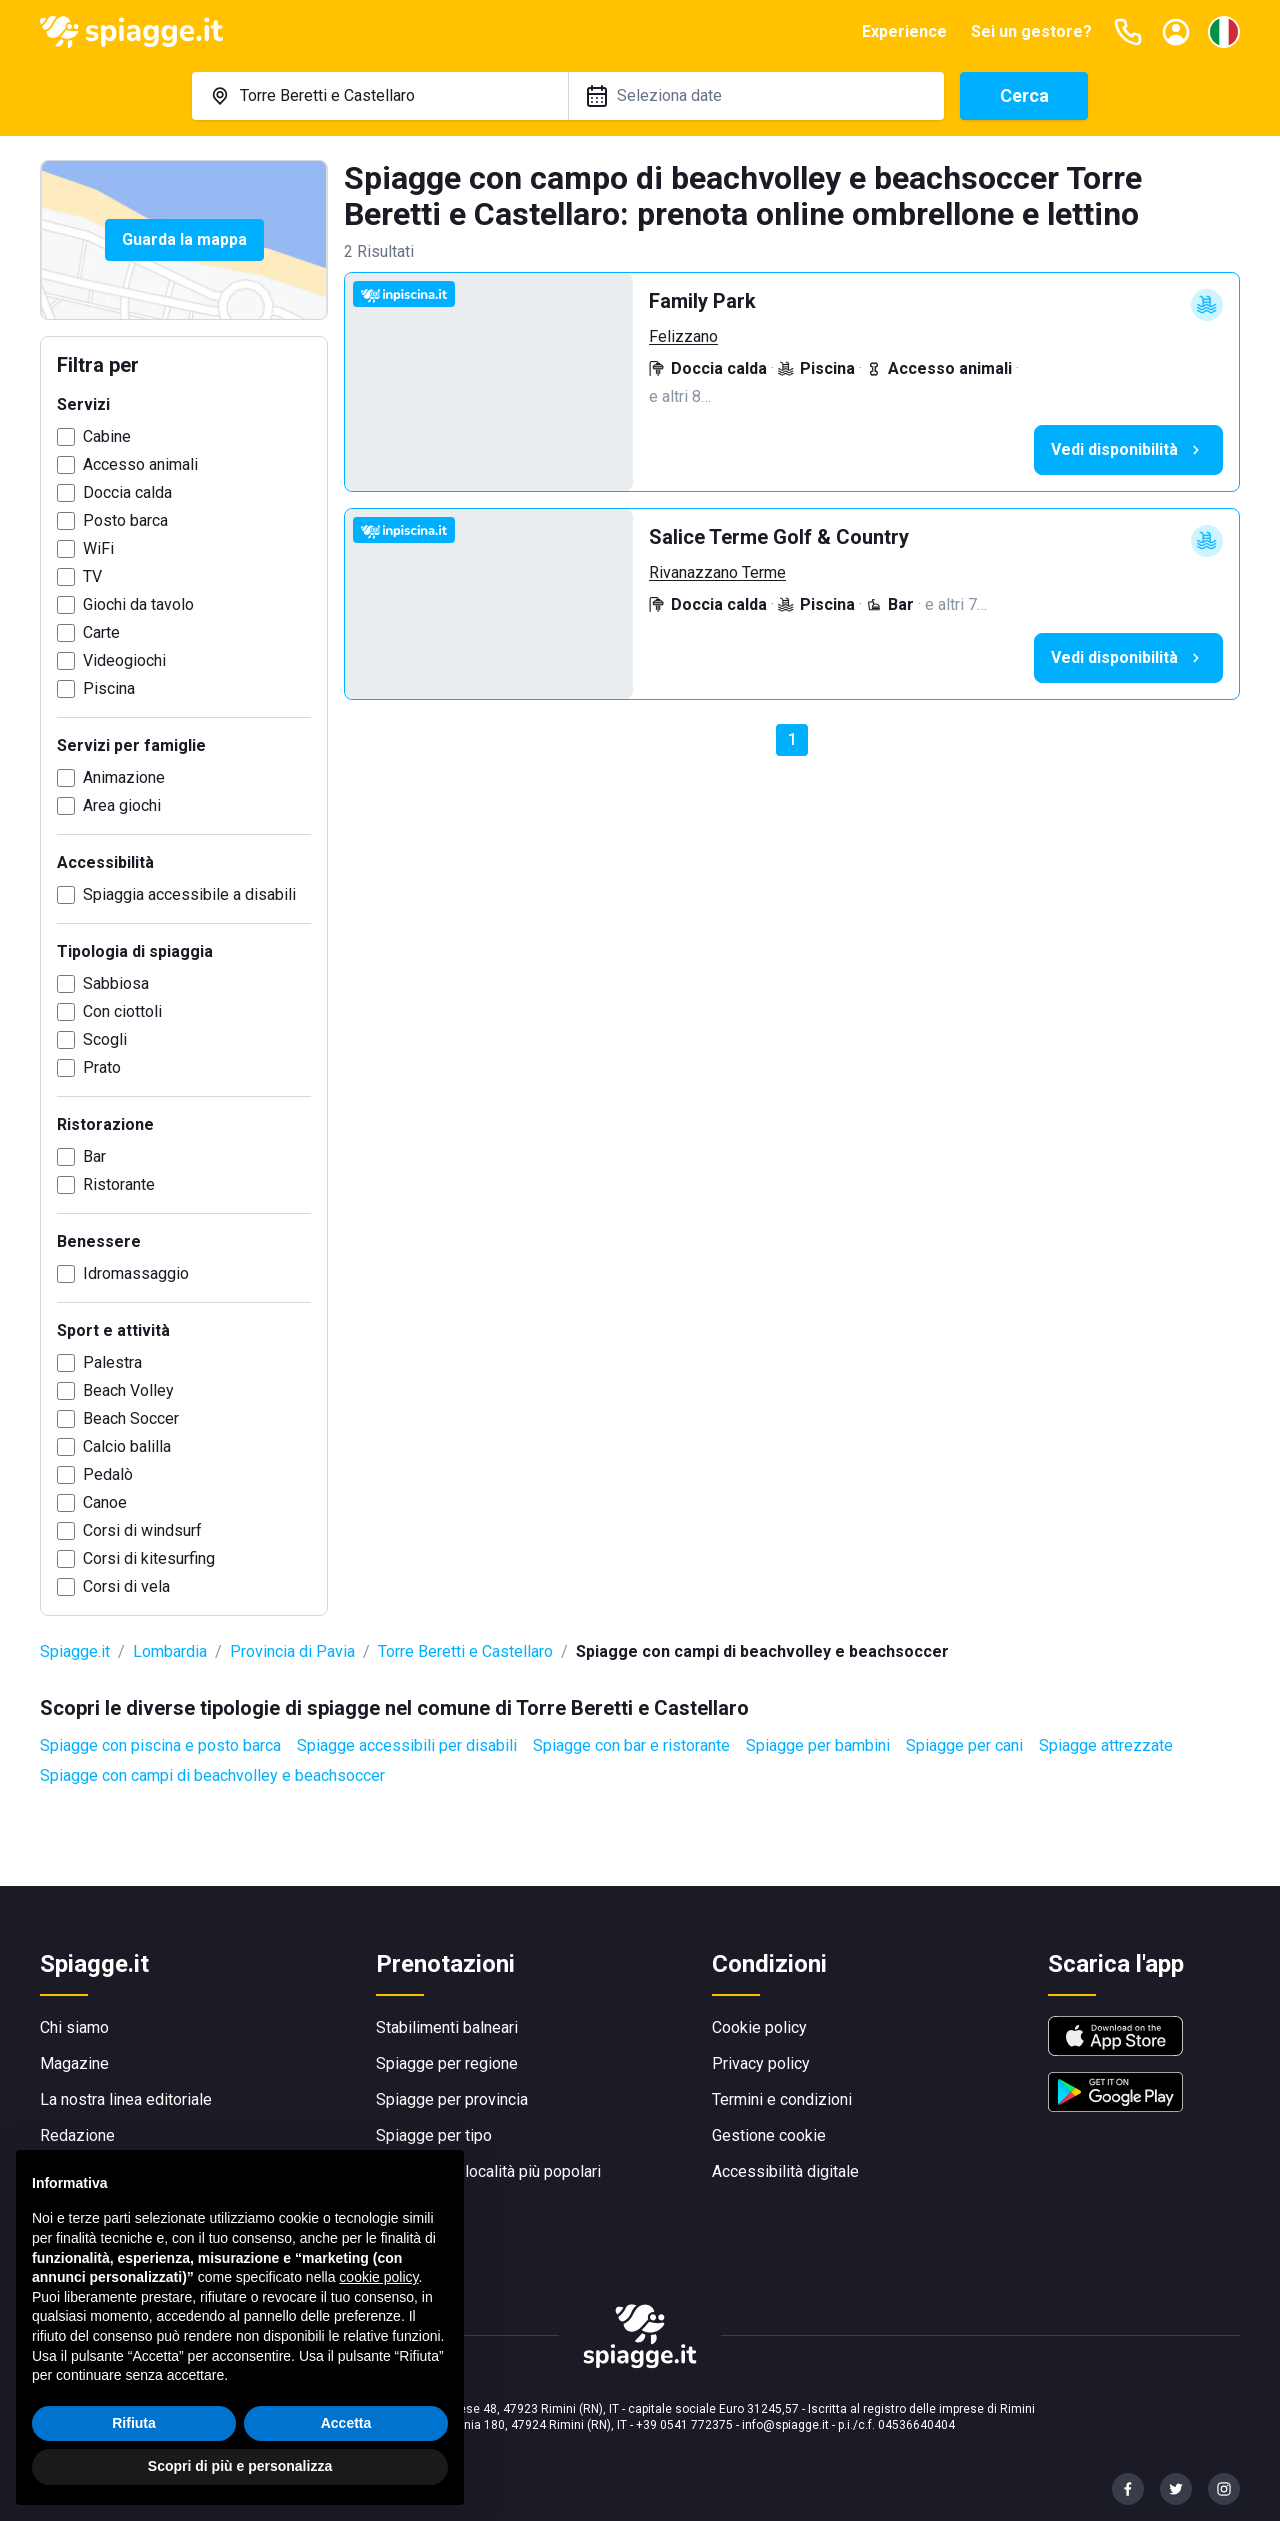 The width and height of the screenshot is (1280, 2521). What do you see at coordinates (119, 1184) in the screenshot?
I see `Ristorante` at bounding box center [119, 1184].